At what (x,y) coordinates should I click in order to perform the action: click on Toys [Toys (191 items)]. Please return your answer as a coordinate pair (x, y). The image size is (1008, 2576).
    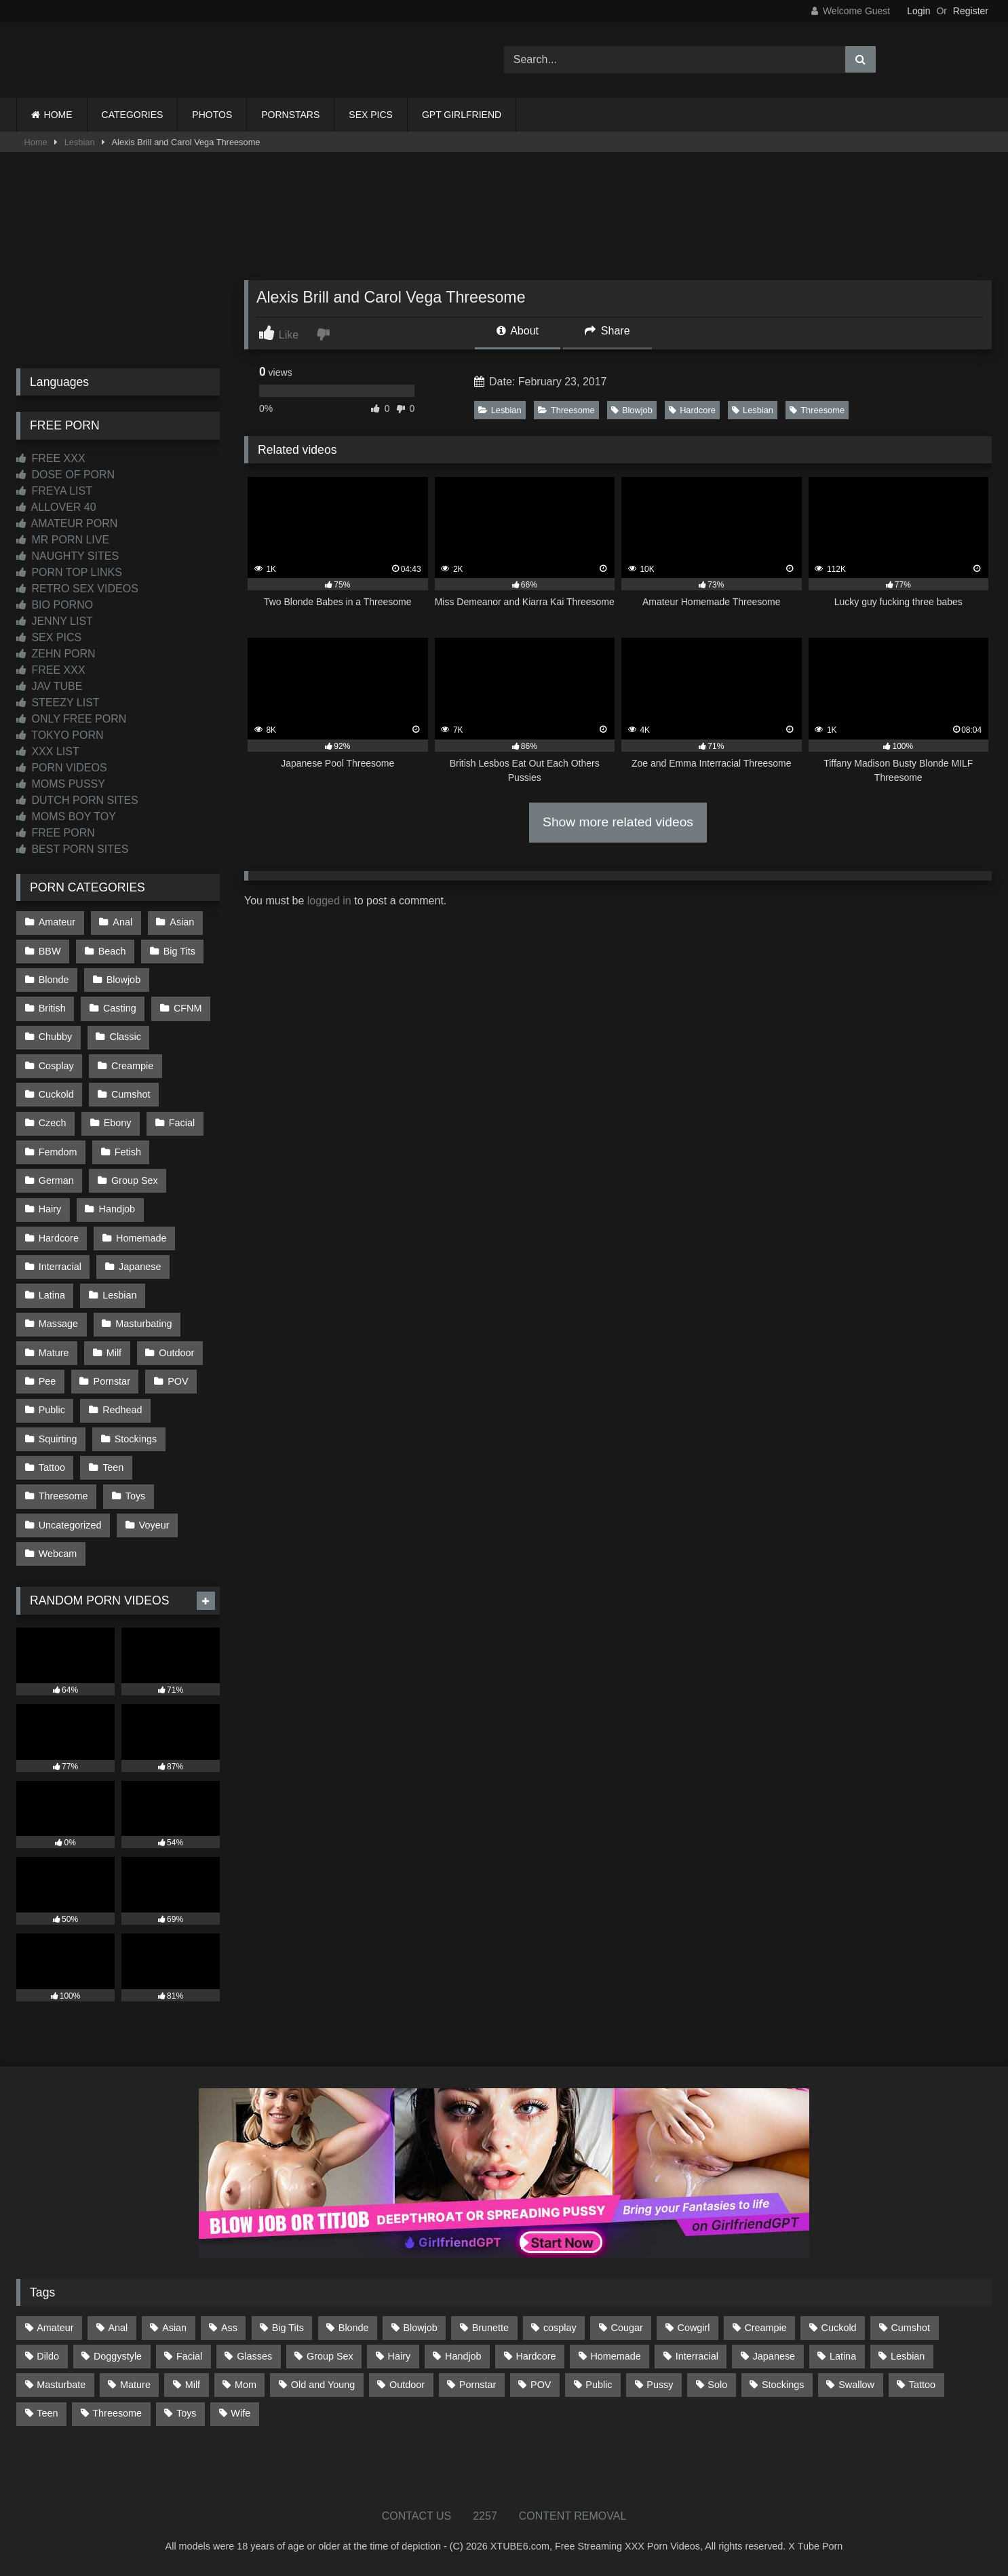
    Looking at the image, I should click on (186, 2413).